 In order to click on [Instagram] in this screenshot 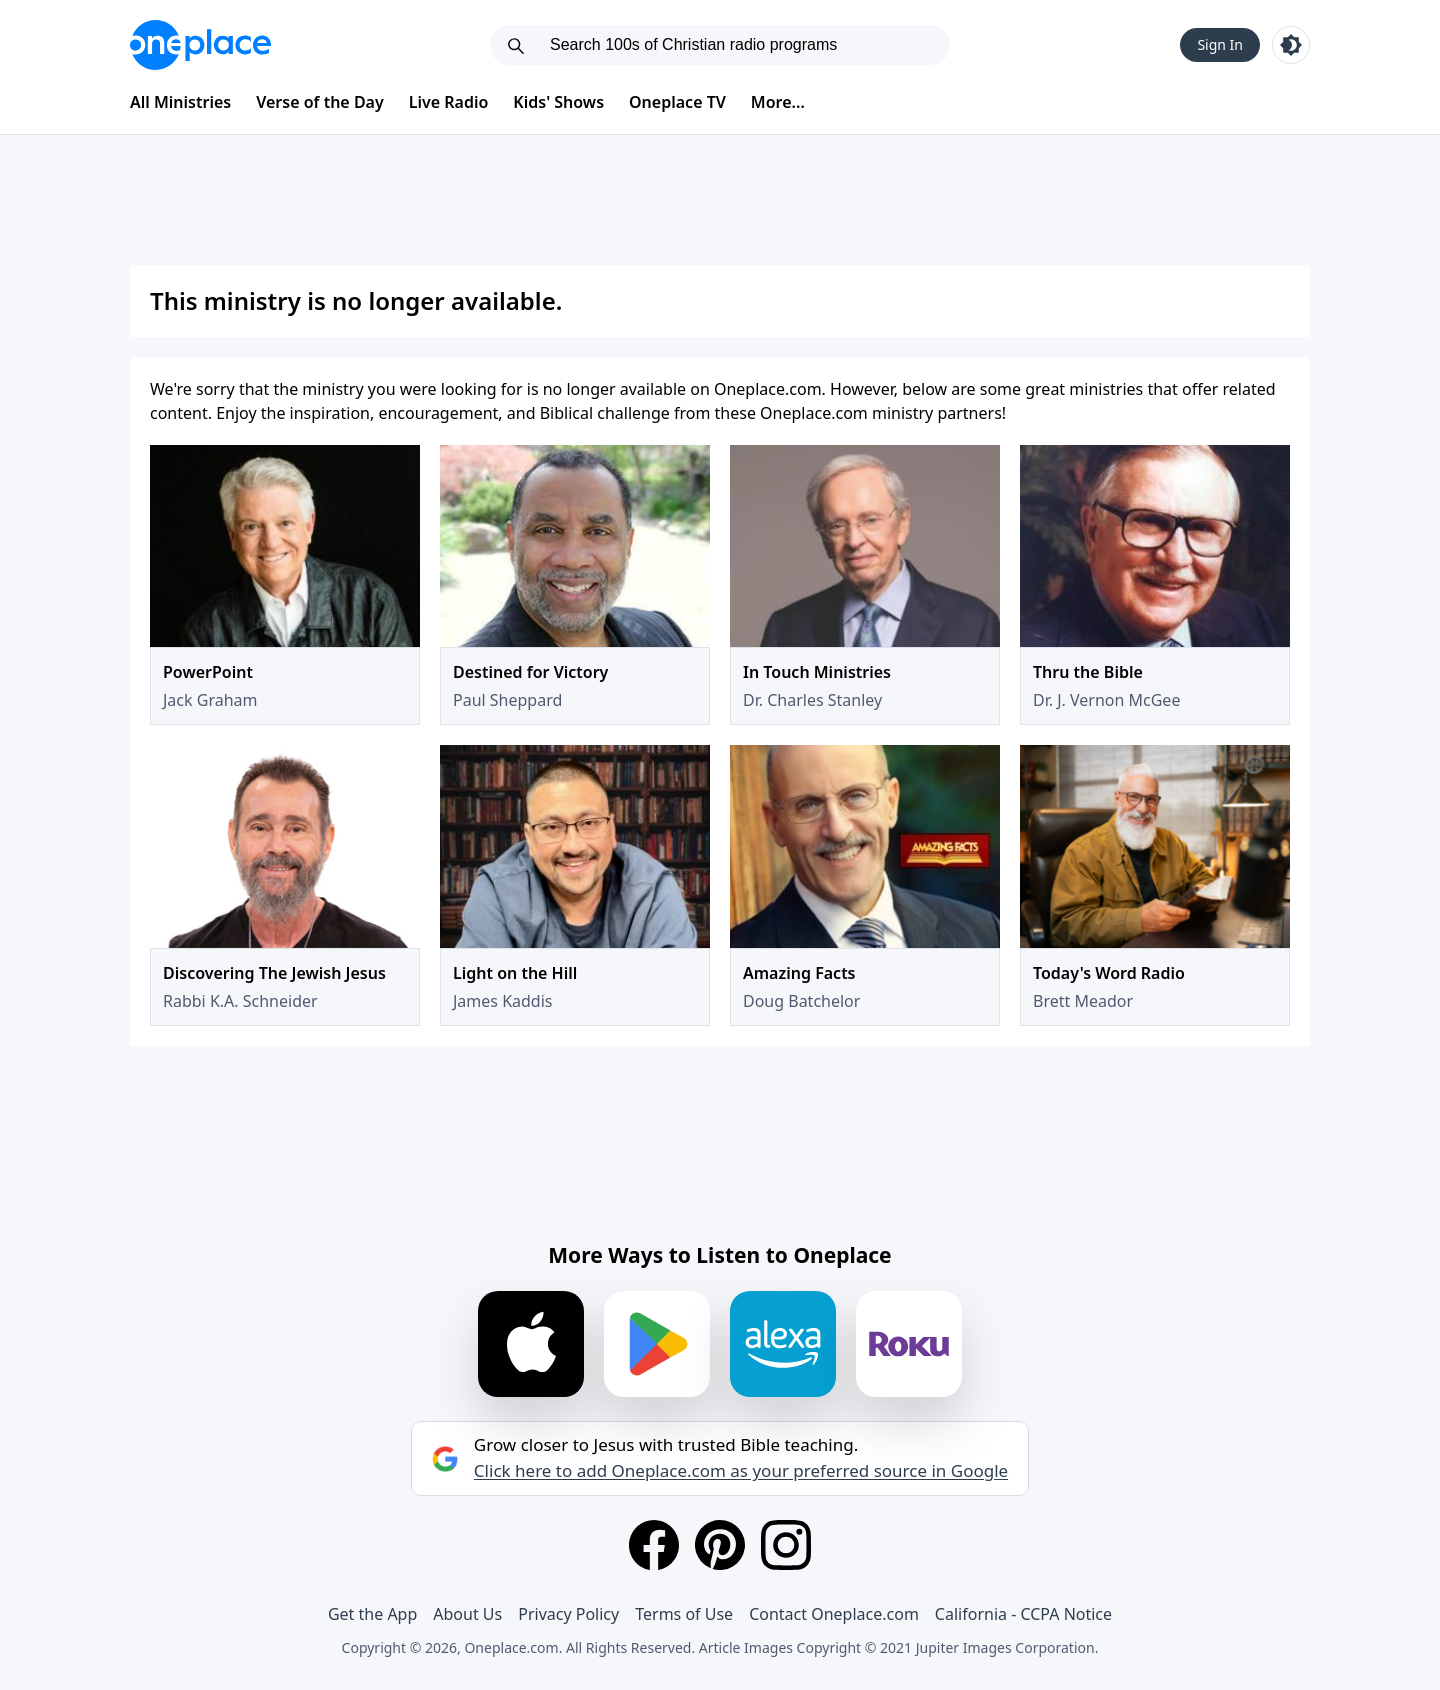, I will do `click(786, 1545)`.